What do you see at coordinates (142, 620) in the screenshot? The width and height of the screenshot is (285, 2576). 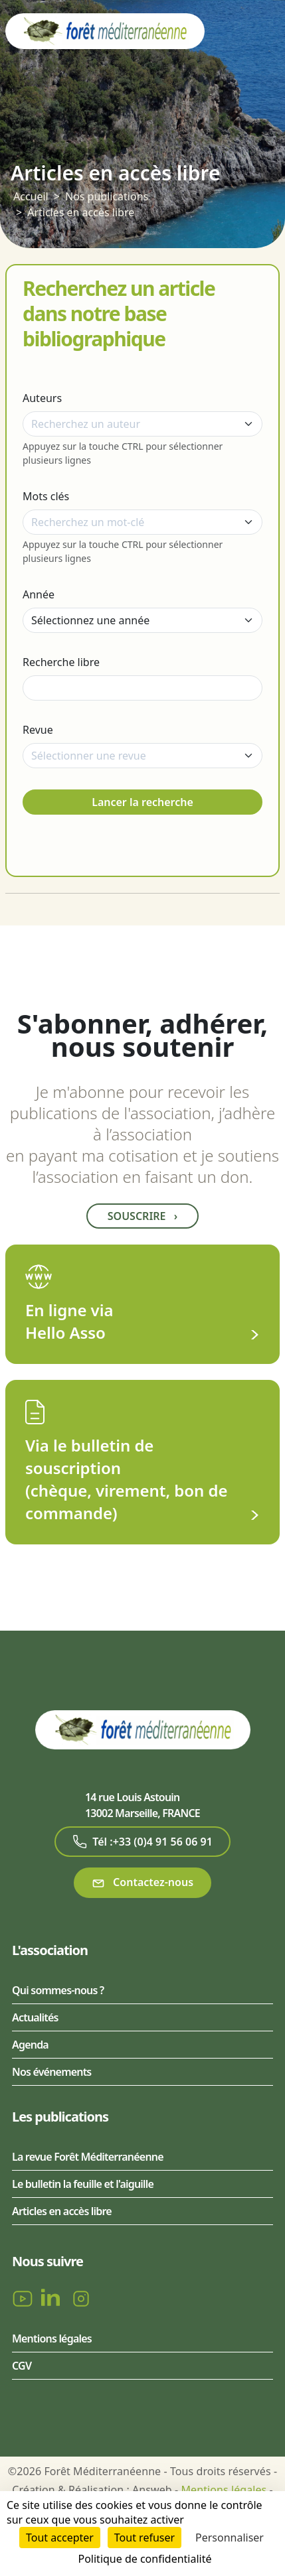 I see `[Année]` at bounding box center [142, 620].